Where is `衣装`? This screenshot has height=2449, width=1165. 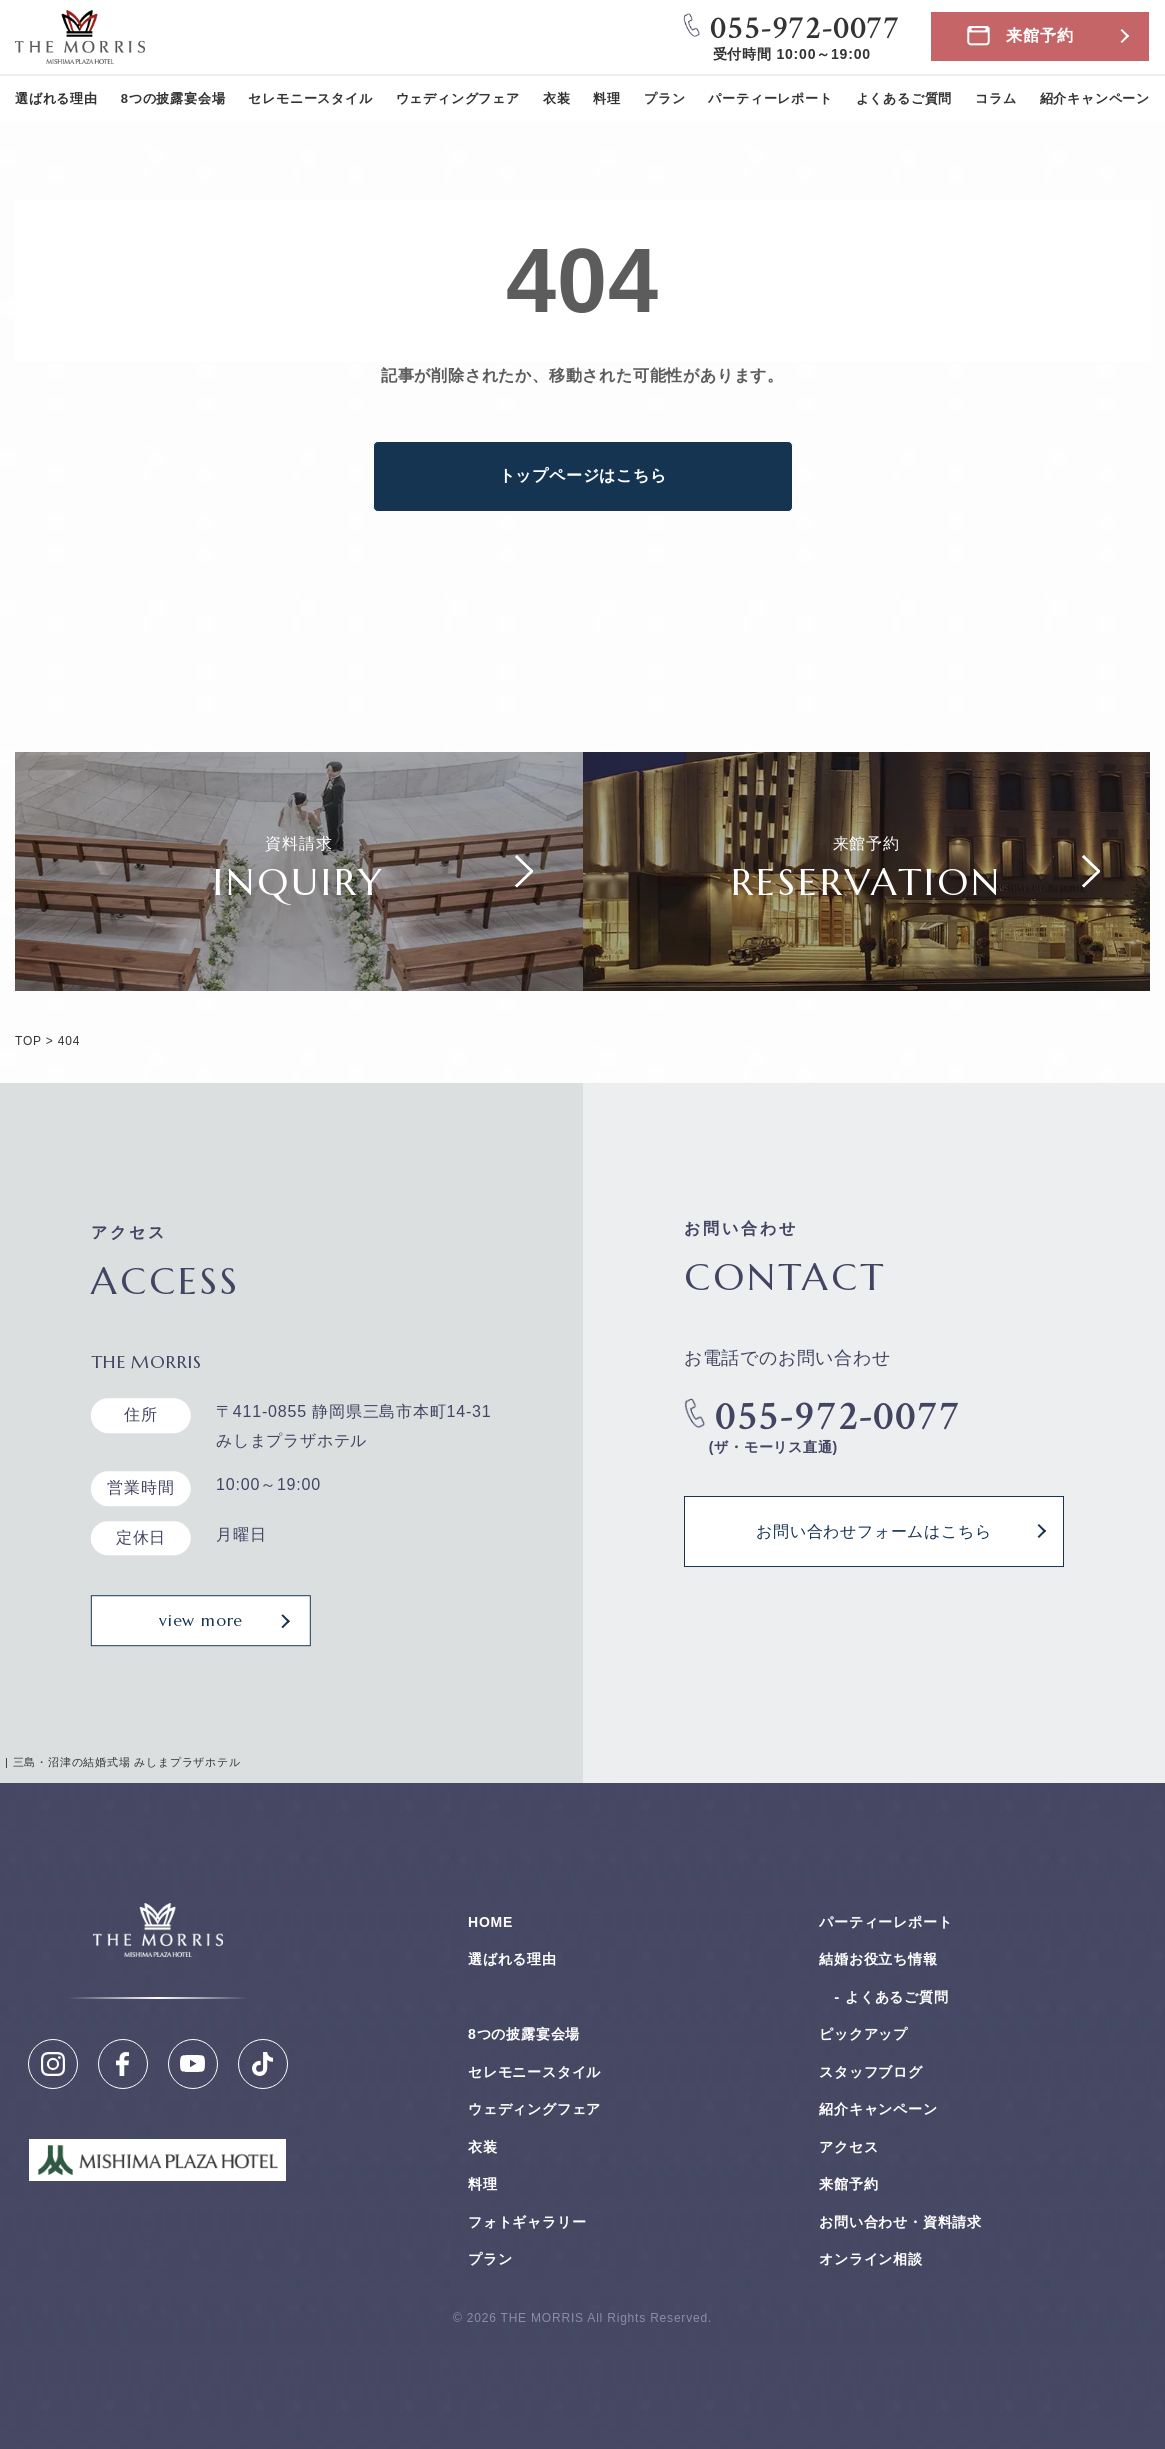
衣装 is located at coordinates (557, 98).